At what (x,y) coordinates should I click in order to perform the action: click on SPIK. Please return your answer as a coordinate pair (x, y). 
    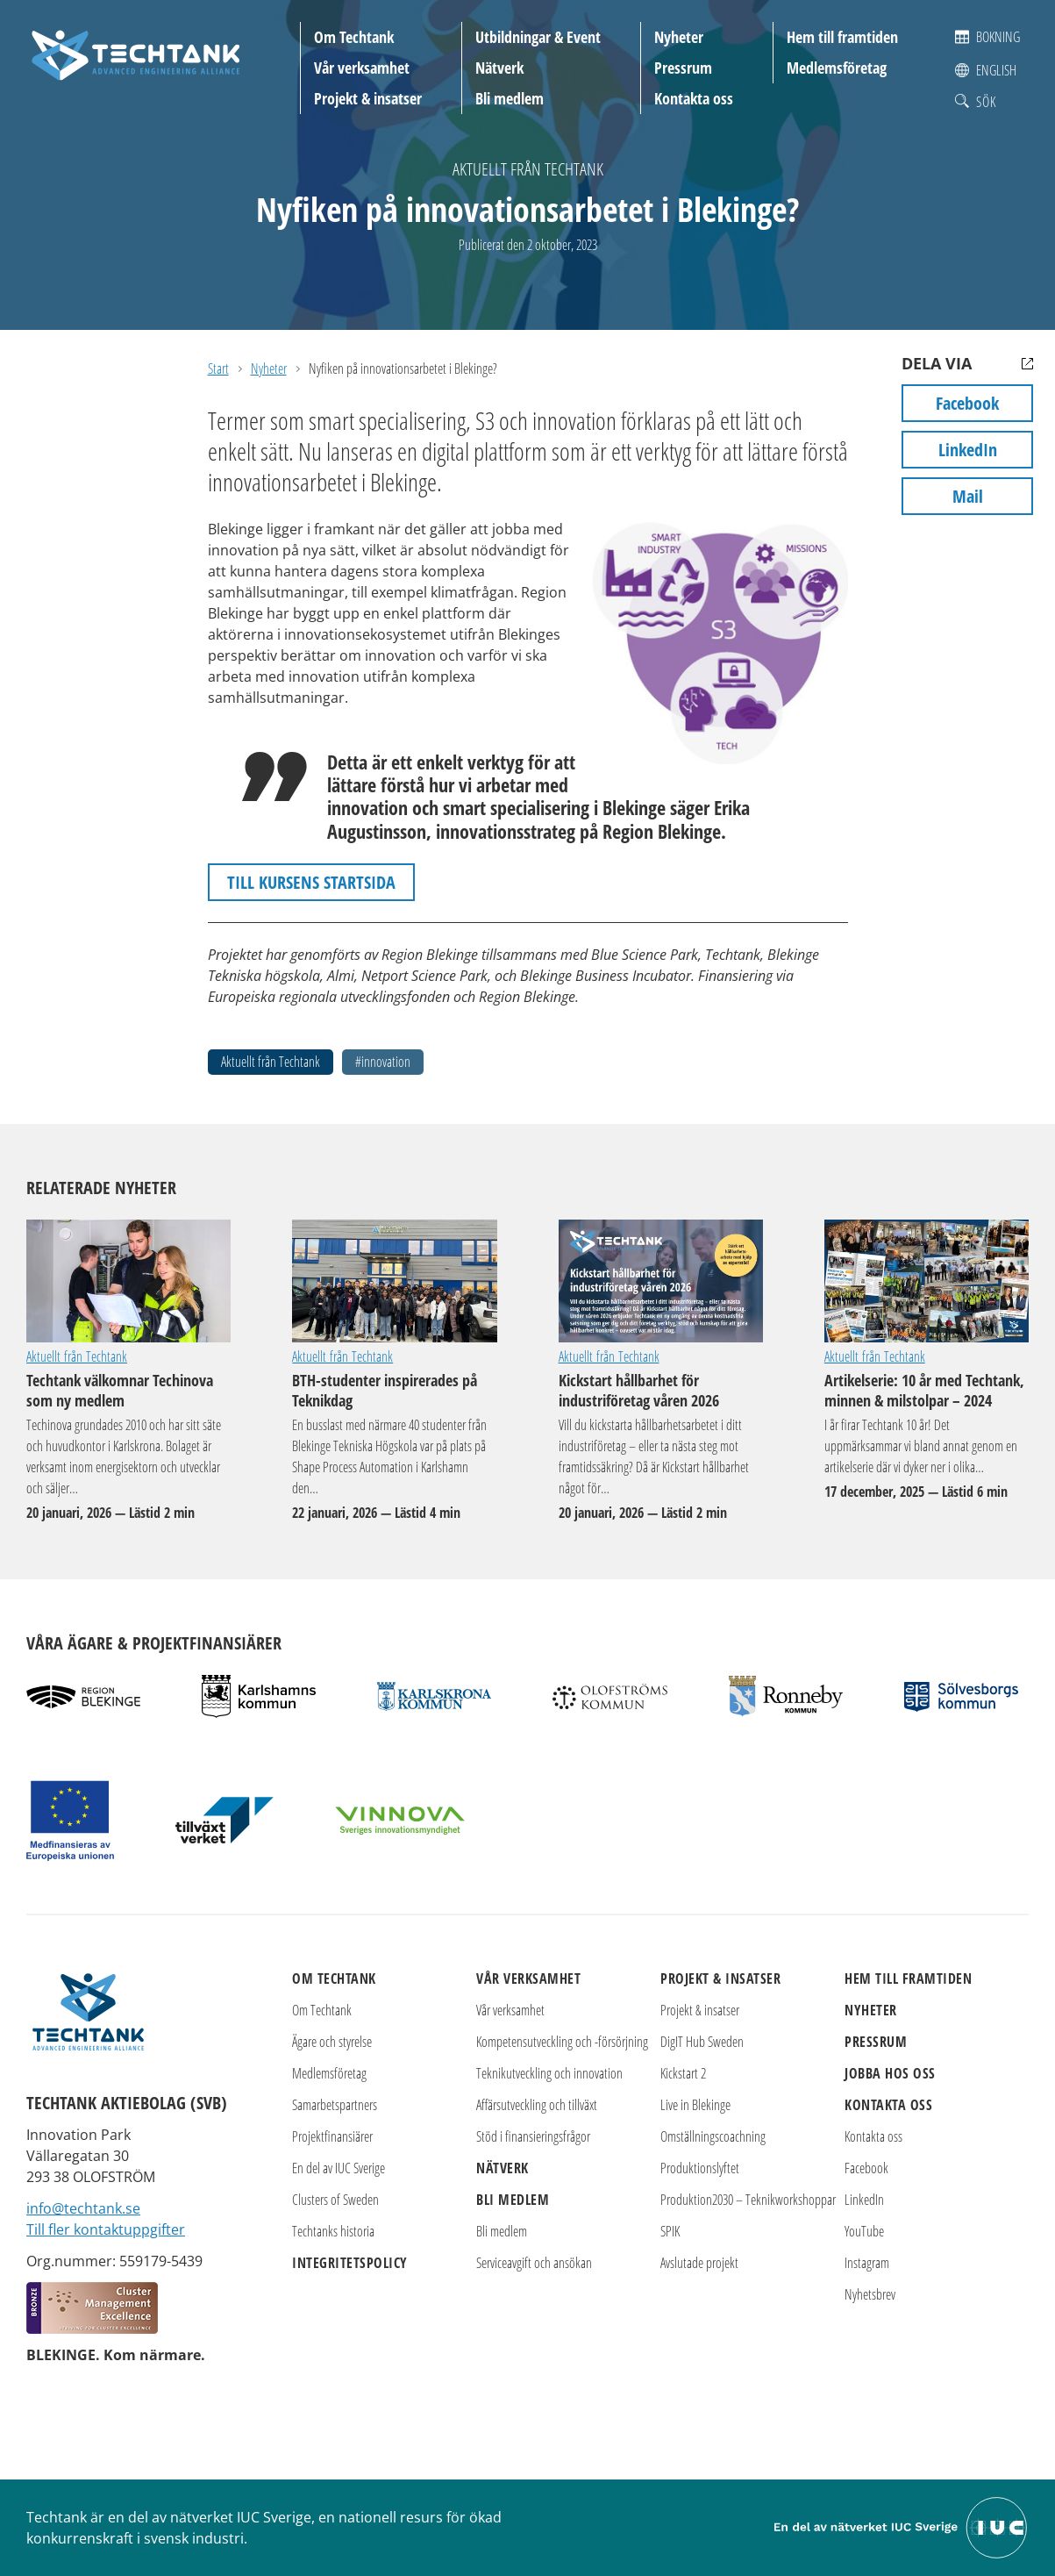
    Looking at the image, I should click on (670, 2231).